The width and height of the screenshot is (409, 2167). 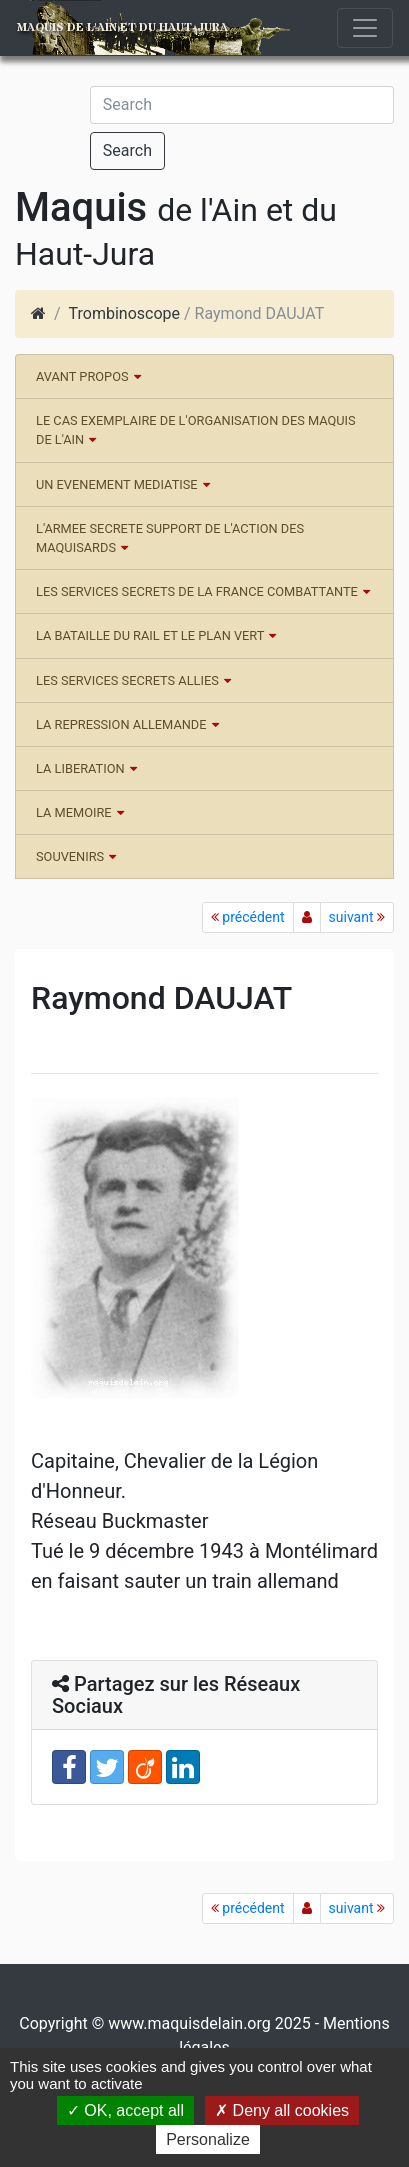 What do you see at coordinates (80, 768) in the screenshot?
I see `LA LIBERATION` at bounding box center [80, 768].